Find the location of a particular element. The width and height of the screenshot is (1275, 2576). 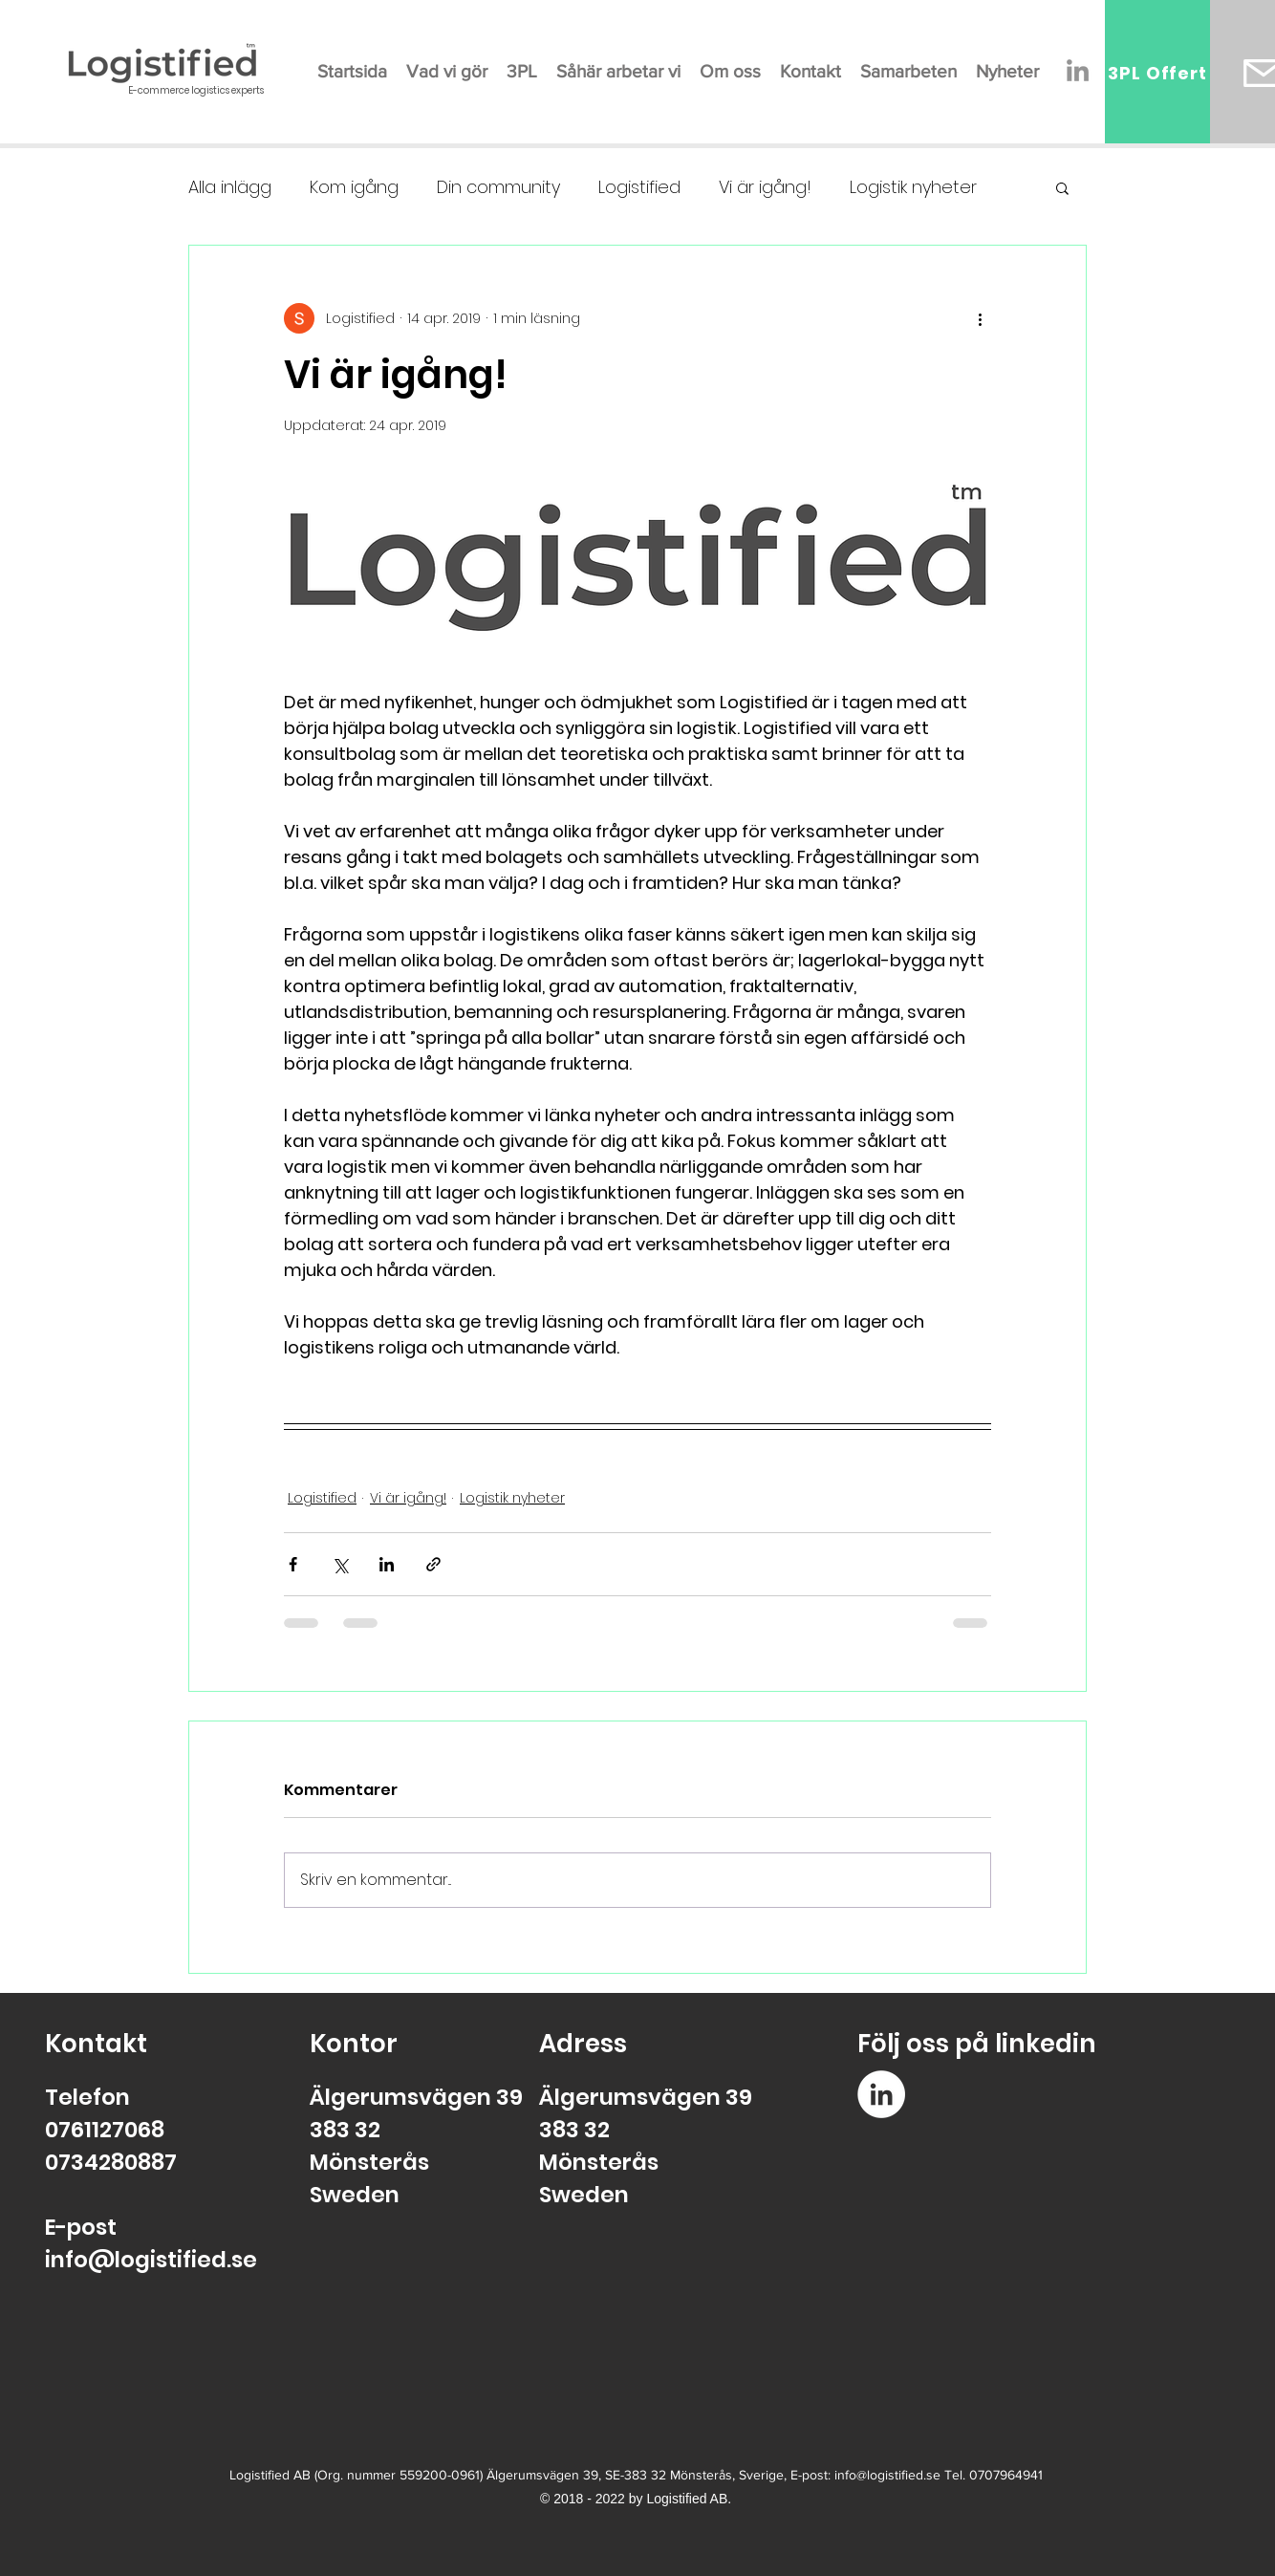

[Dela via Facebook] is located at coordinates (293, 1564).